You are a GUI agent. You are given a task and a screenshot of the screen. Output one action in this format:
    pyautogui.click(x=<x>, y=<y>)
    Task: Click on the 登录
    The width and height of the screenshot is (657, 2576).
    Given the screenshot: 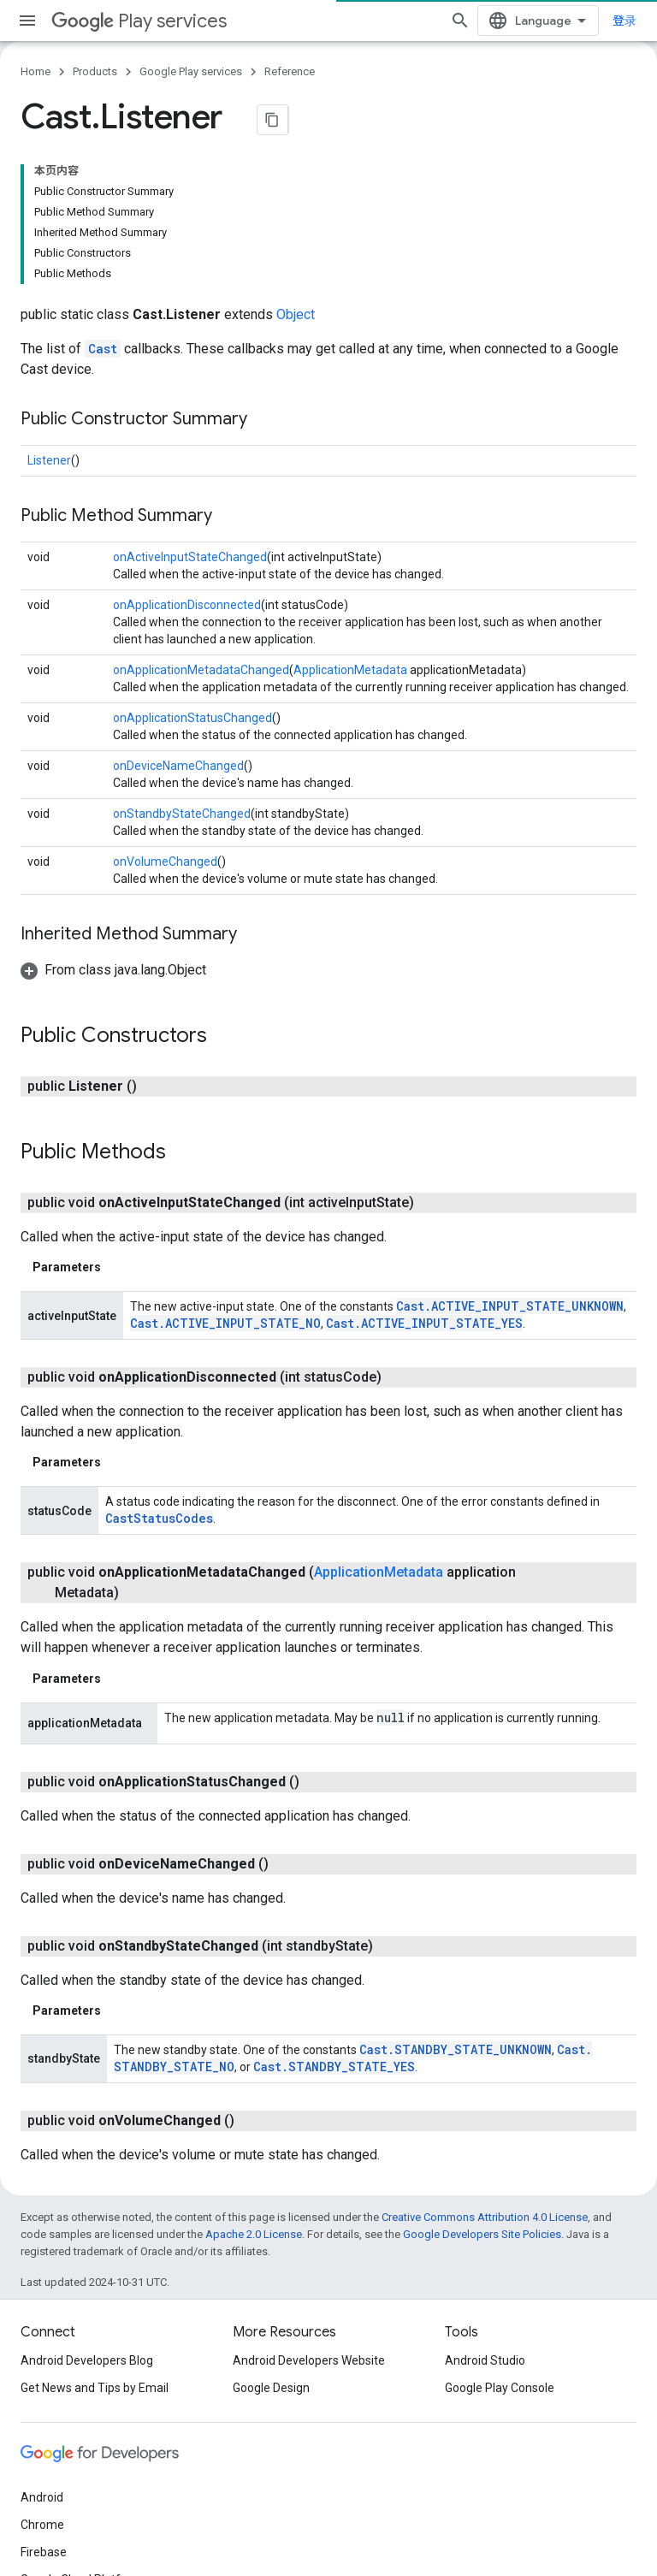 What is the action you would take?
    pyautogui.click(x=624, y=20)
    